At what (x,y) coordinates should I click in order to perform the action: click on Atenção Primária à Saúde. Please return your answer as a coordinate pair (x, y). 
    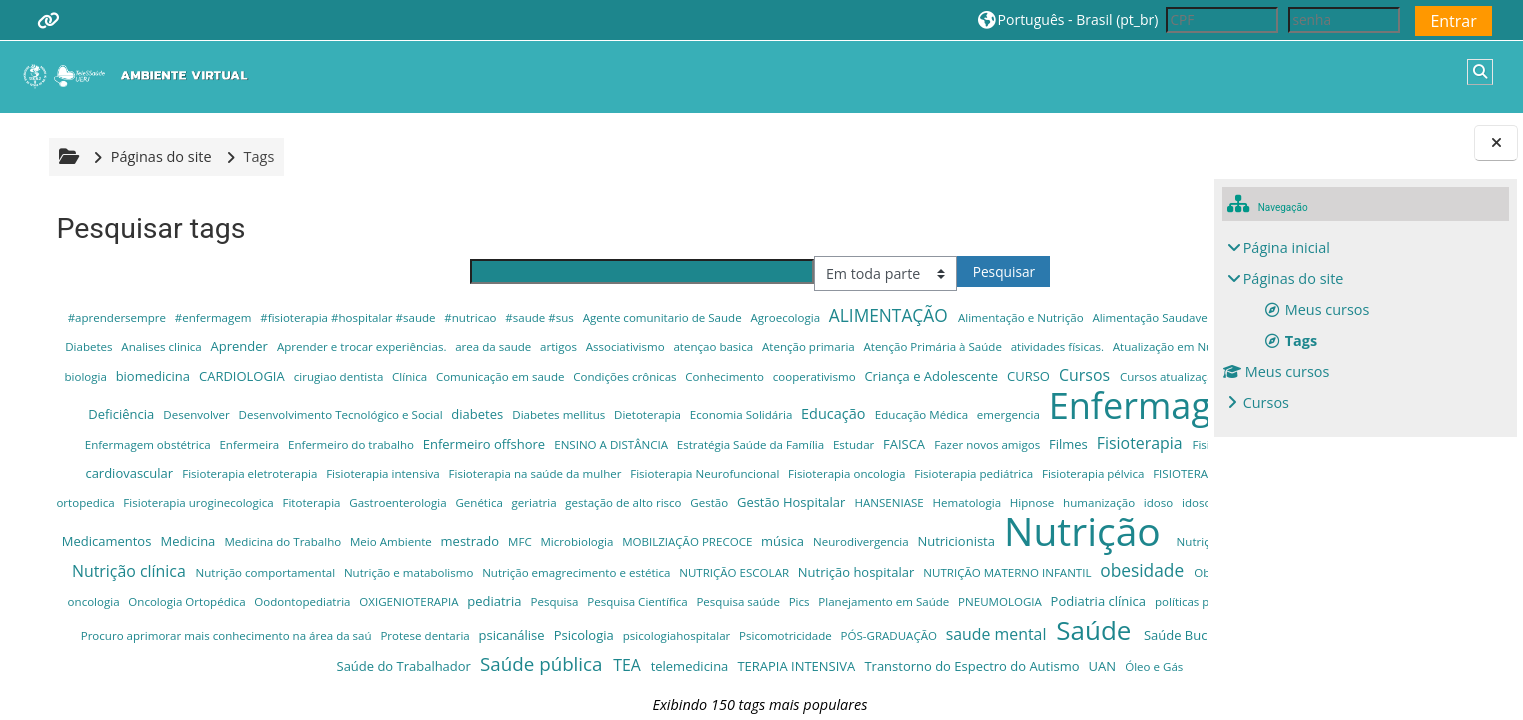
    Looking at the image, I should click on (135, 375).